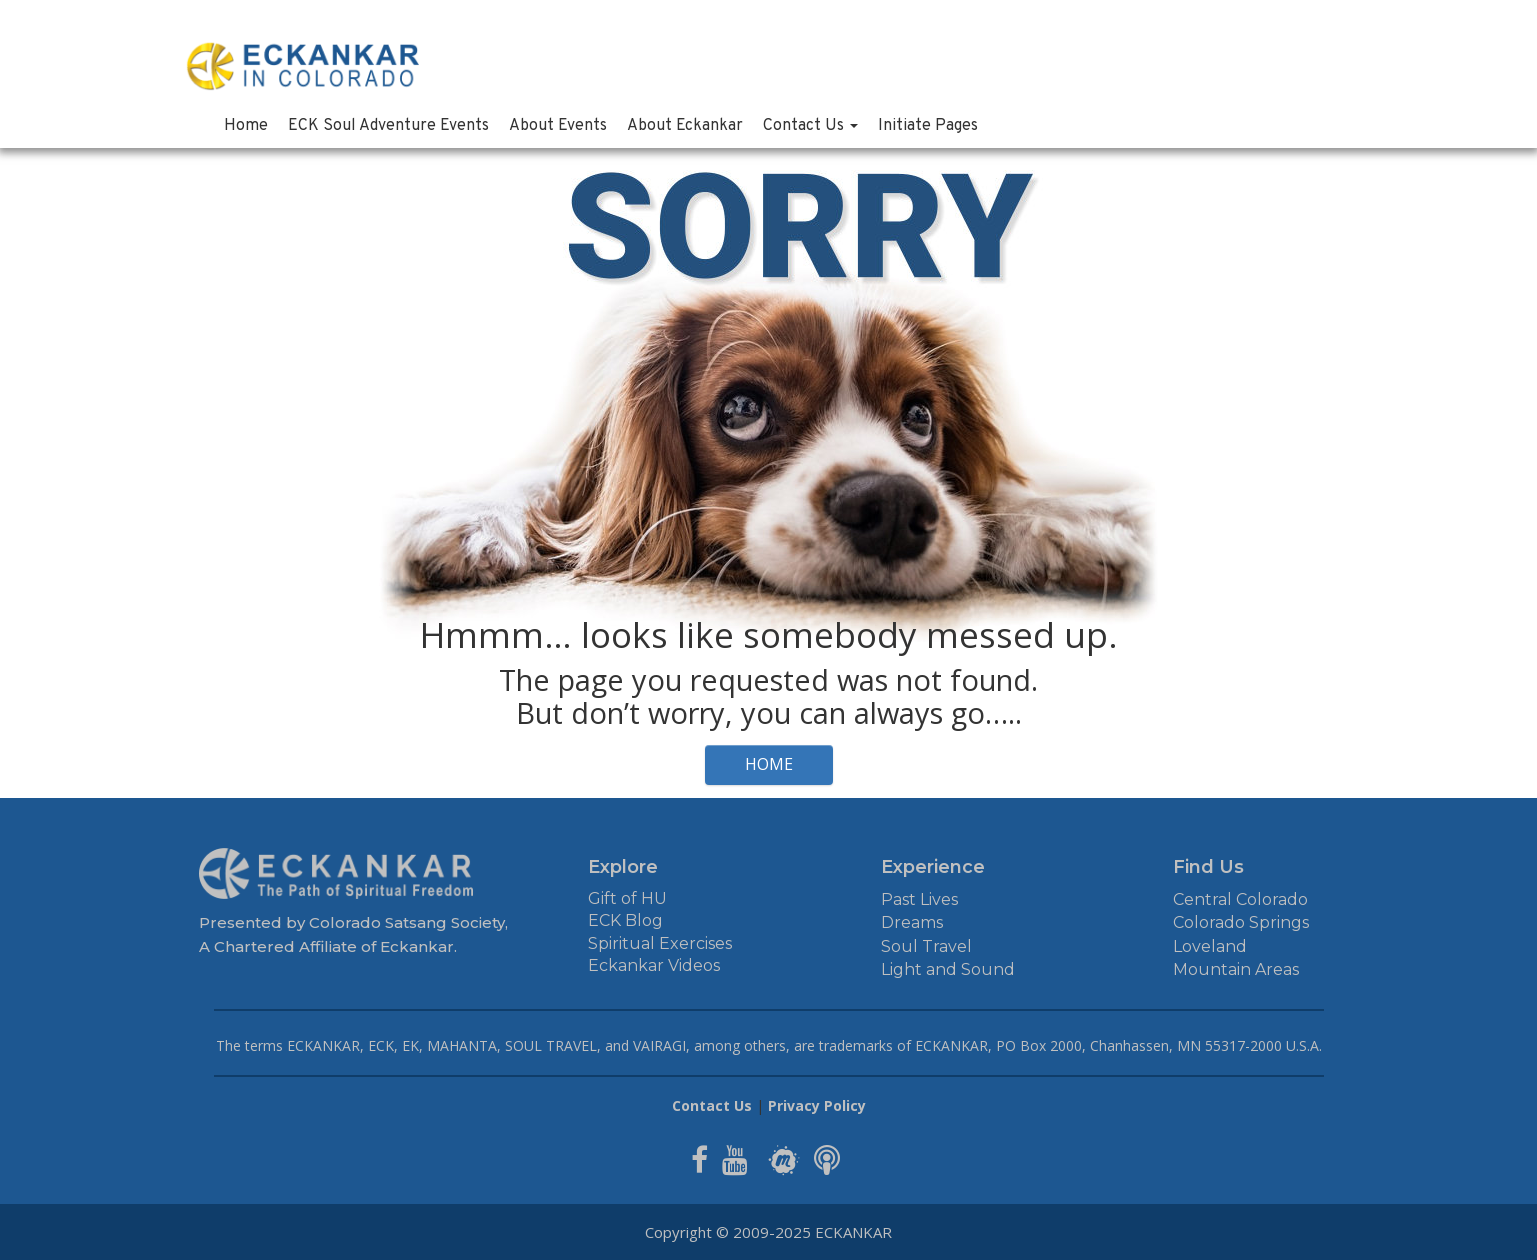 This screenshot has width=1537, height=1260. What do you see at coordinates (558, 126) in the screenshot?
I see `About Events` at bounding box center [558, 126].